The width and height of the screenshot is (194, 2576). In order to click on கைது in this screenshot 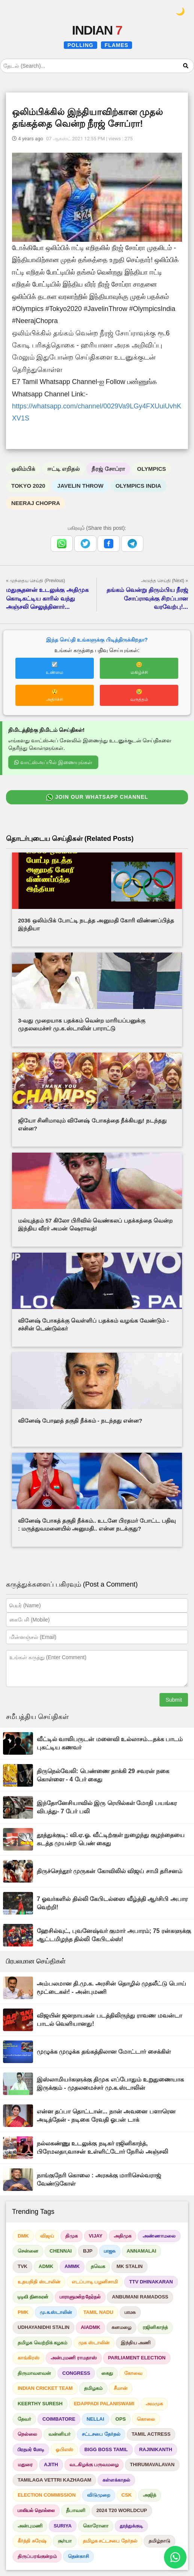, I will do `click(107, 2373)`.